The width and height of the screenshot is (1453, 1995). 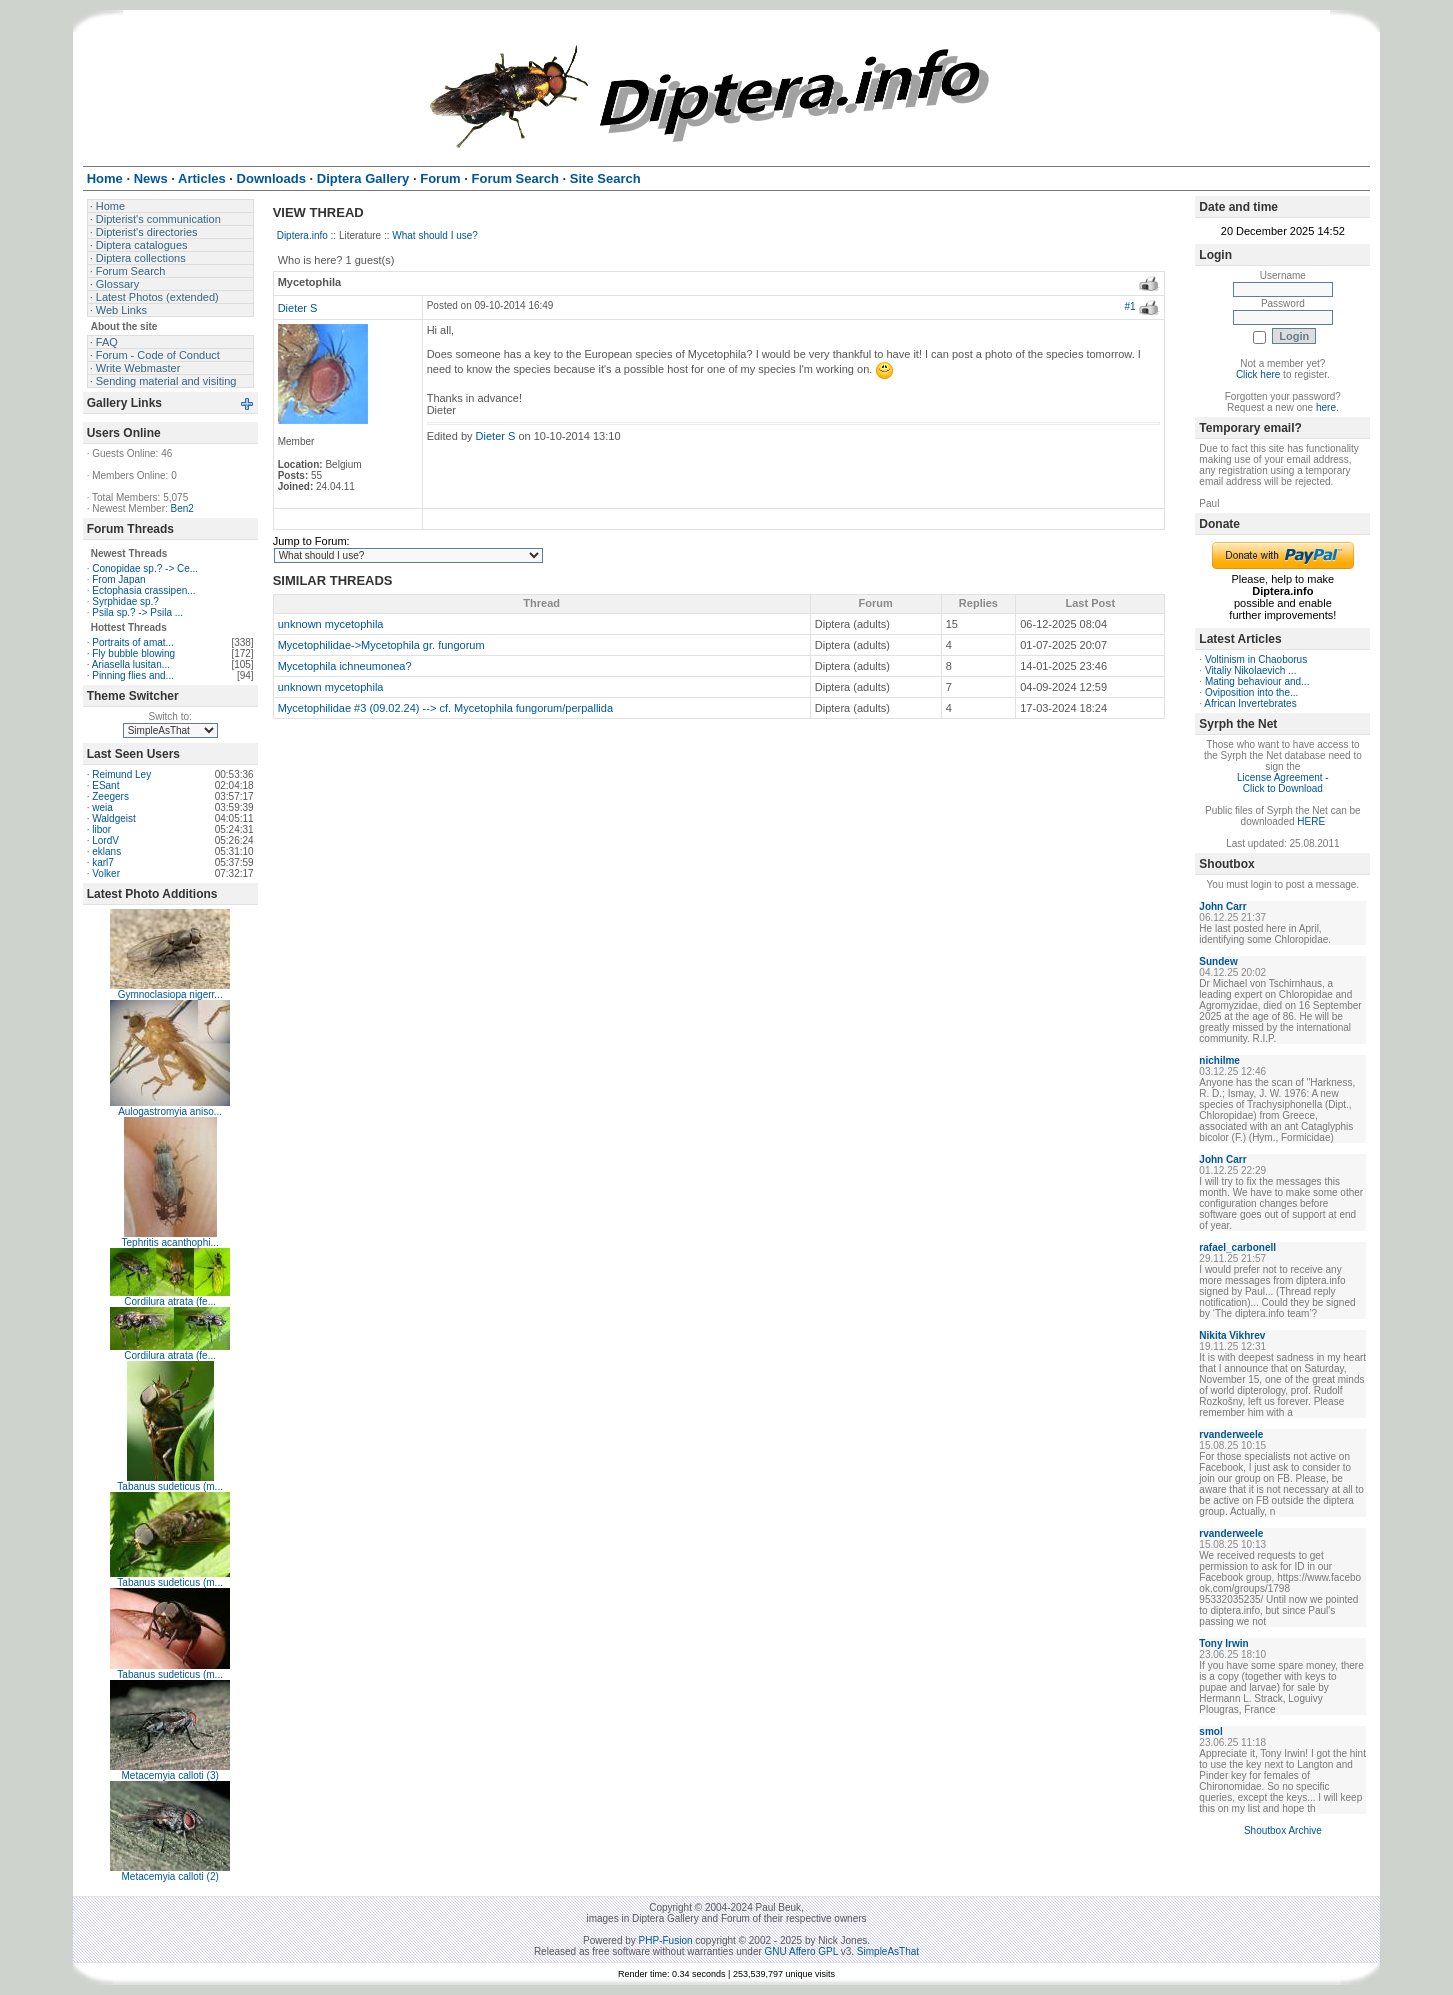 What do you see at coordinates (445, 708) in the screenshot?
I see `Mycetophilidae #3 (09.02.24) --> cf. Mycetophila fungorum/perpallida` at bounding box center [445, 708].